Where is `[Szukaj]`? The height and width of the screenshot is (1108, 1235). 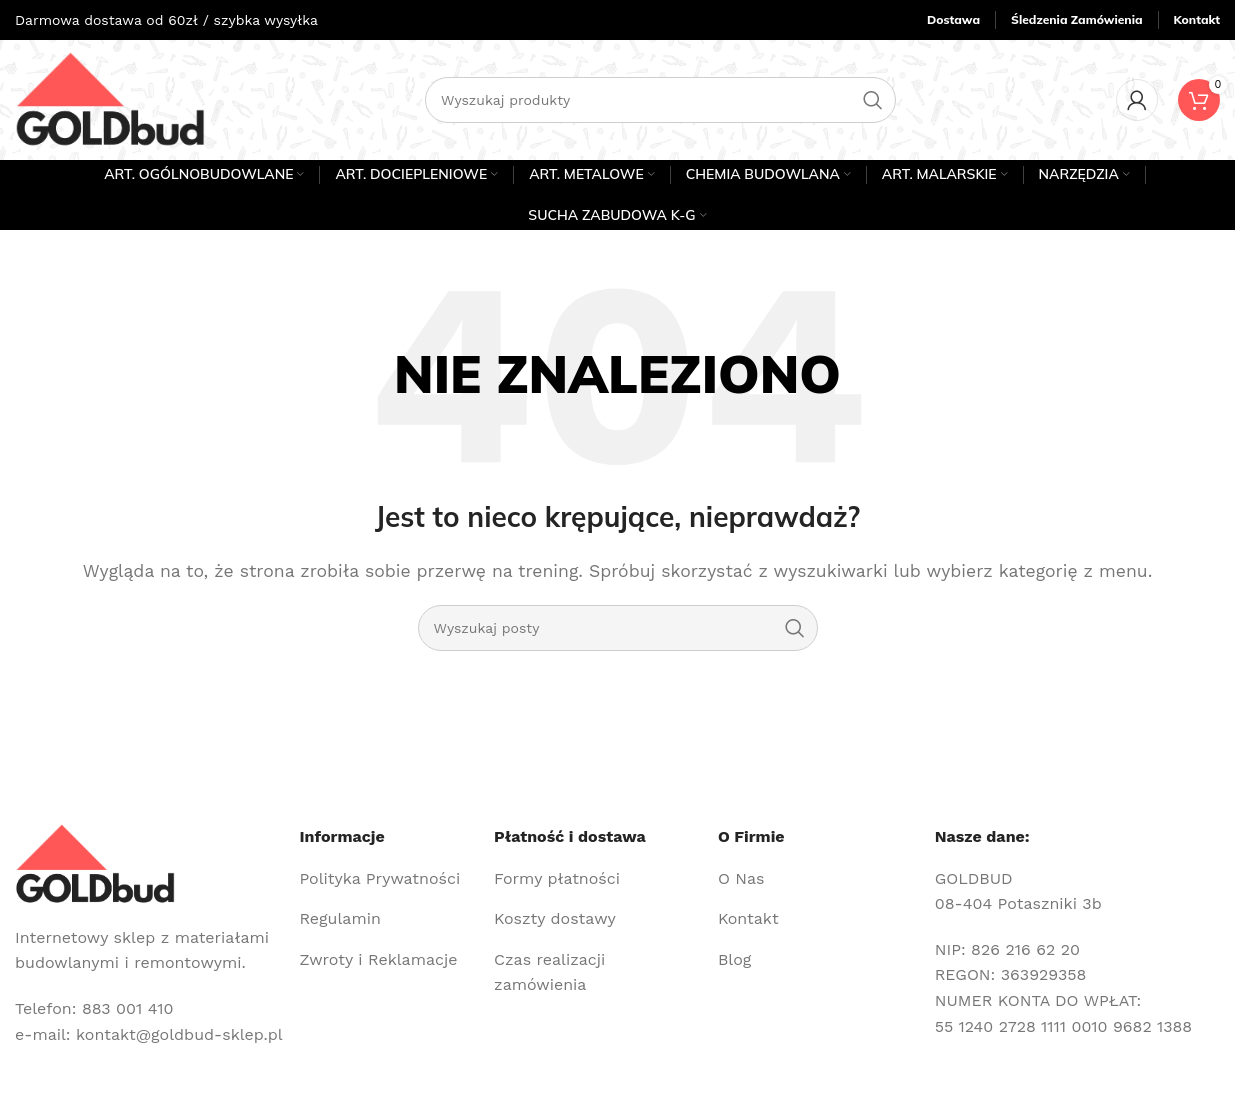
[Szukaj] is located at coordinates (660, 100).